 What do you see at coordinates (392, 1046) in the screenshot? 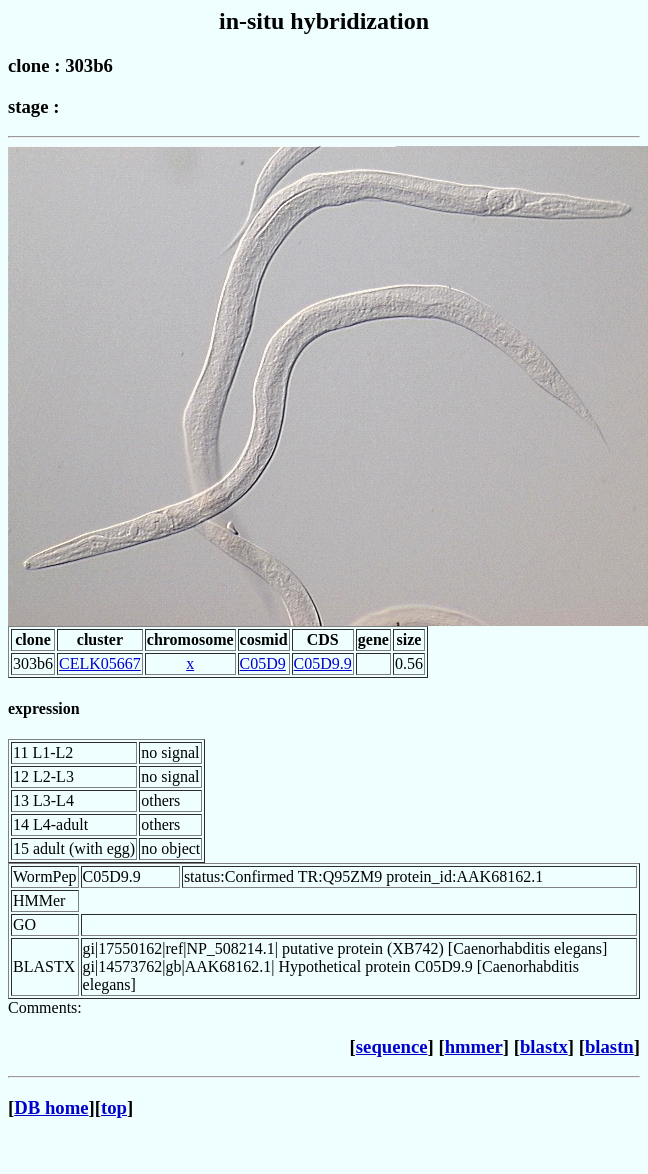
I see `sequence` at bounding box center [392, 1046].